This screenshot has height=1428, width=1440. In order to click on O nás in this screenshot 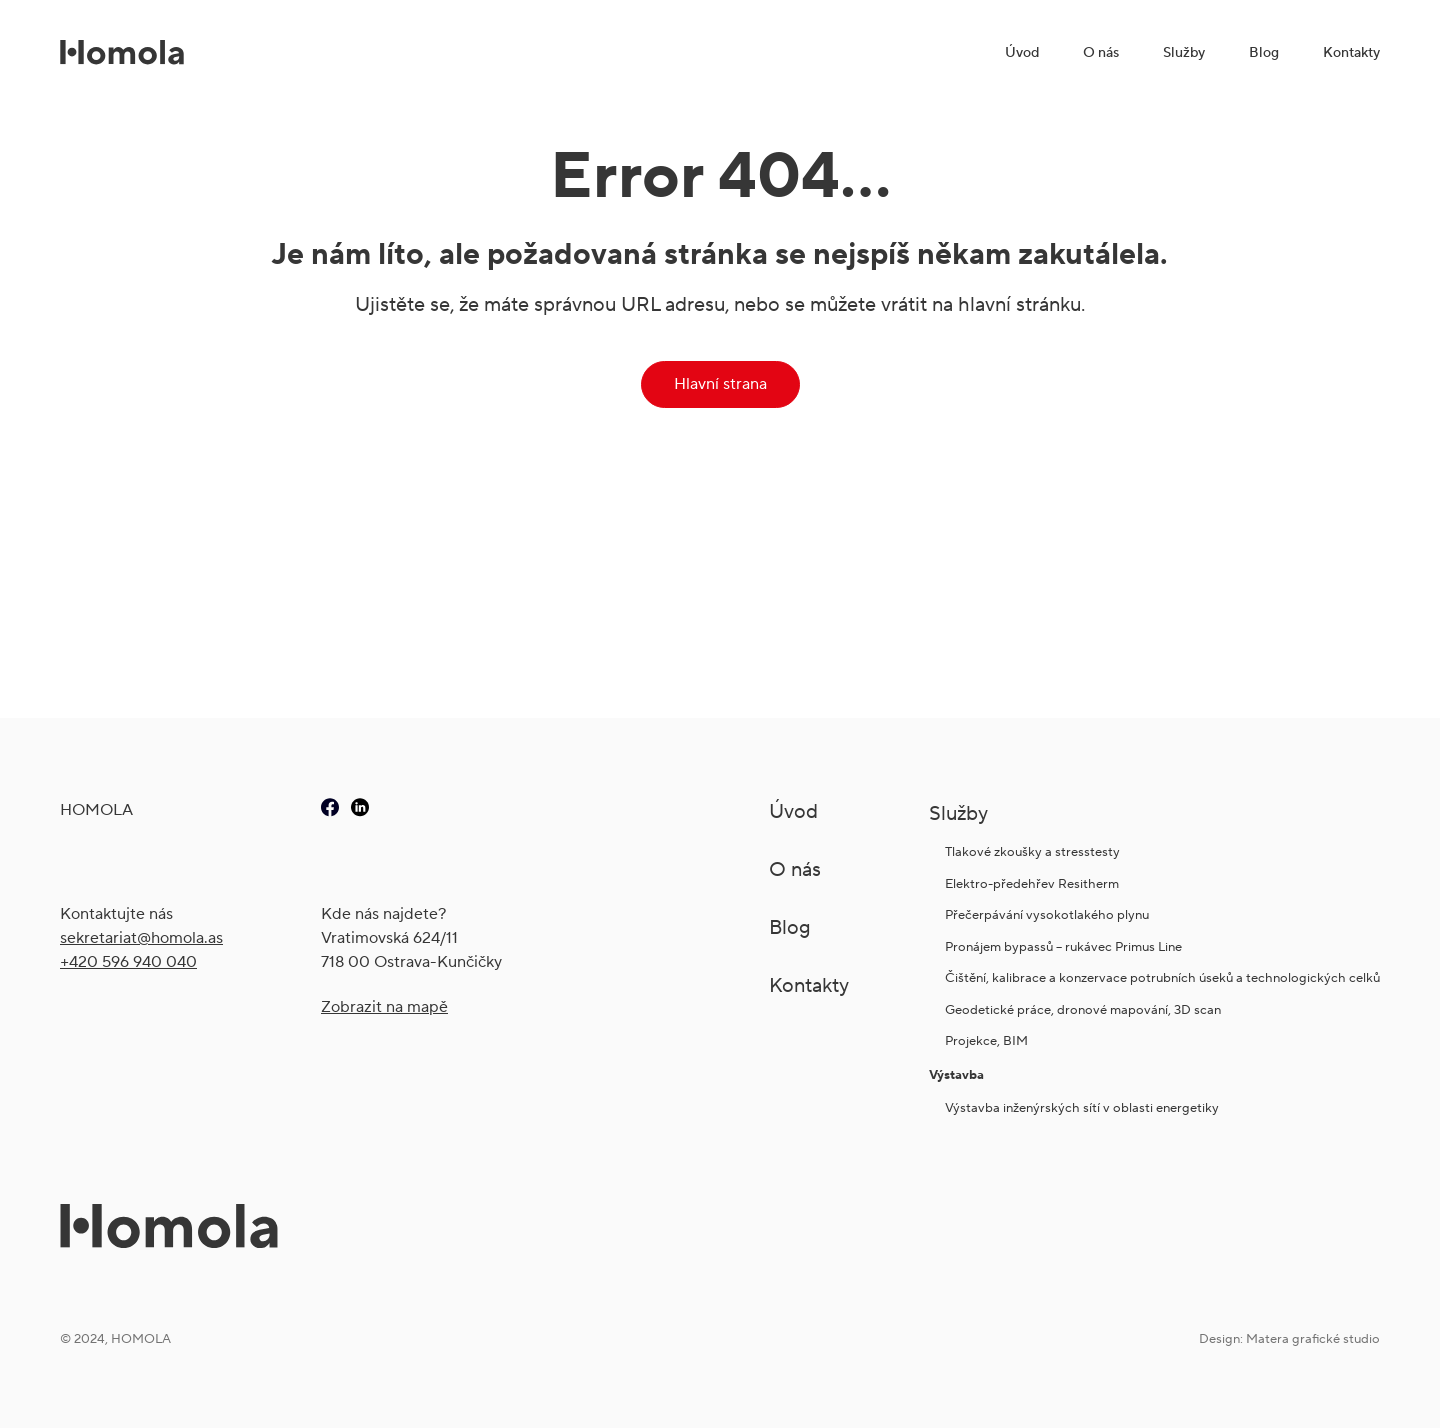, I will do `click(1101, 52)`.